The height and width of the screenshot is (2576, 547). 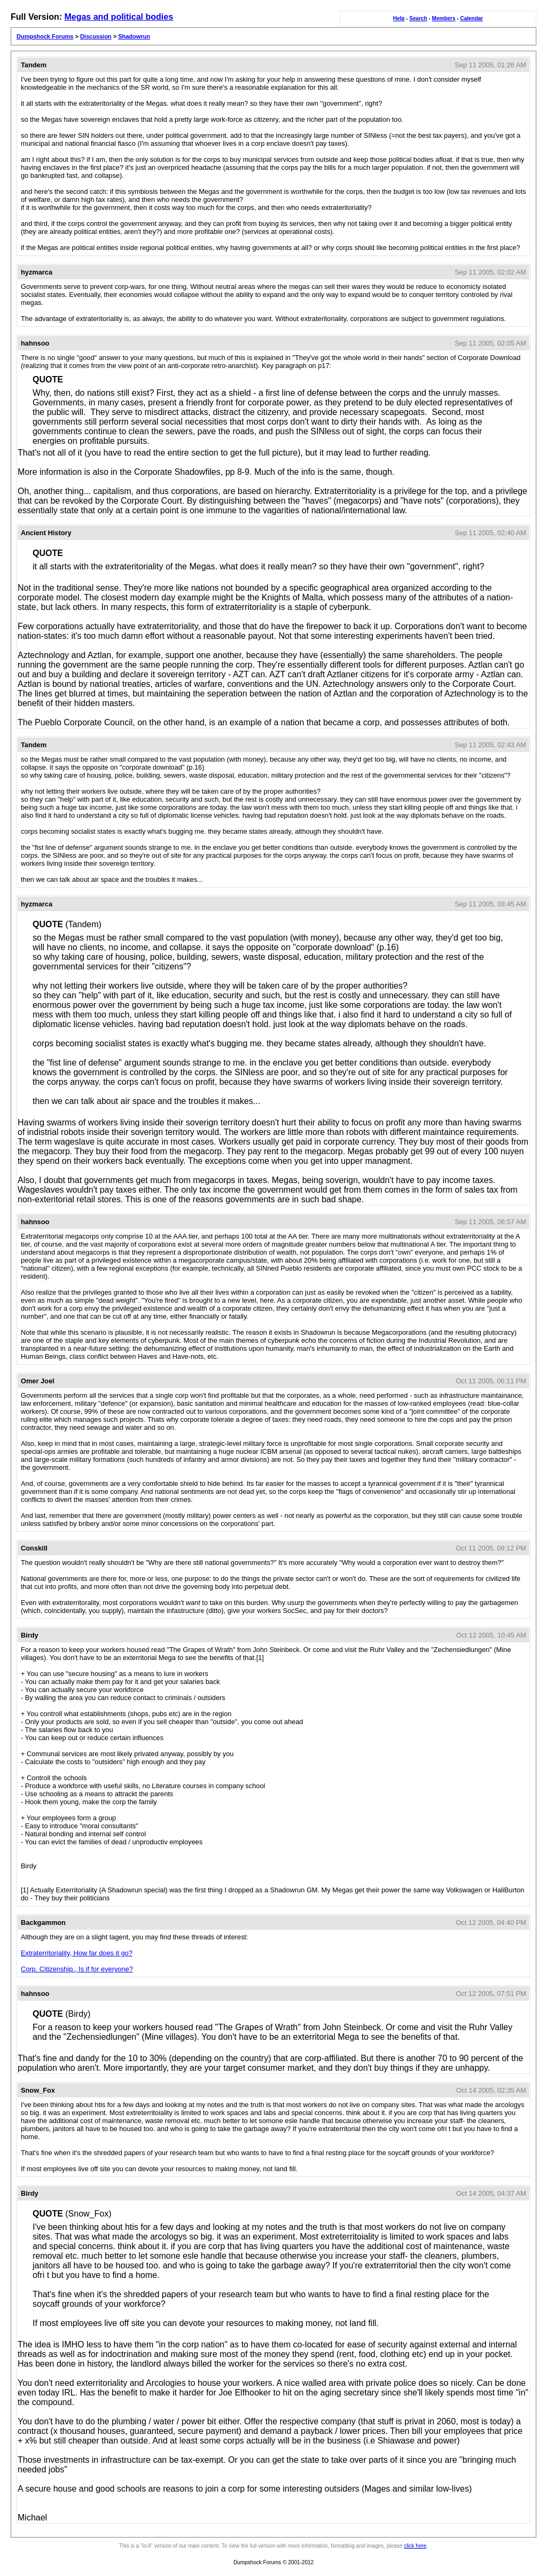 What do you see at coordinates (418, 18) in the screenshot?
I see `Search` at bounding box center [418, 18].